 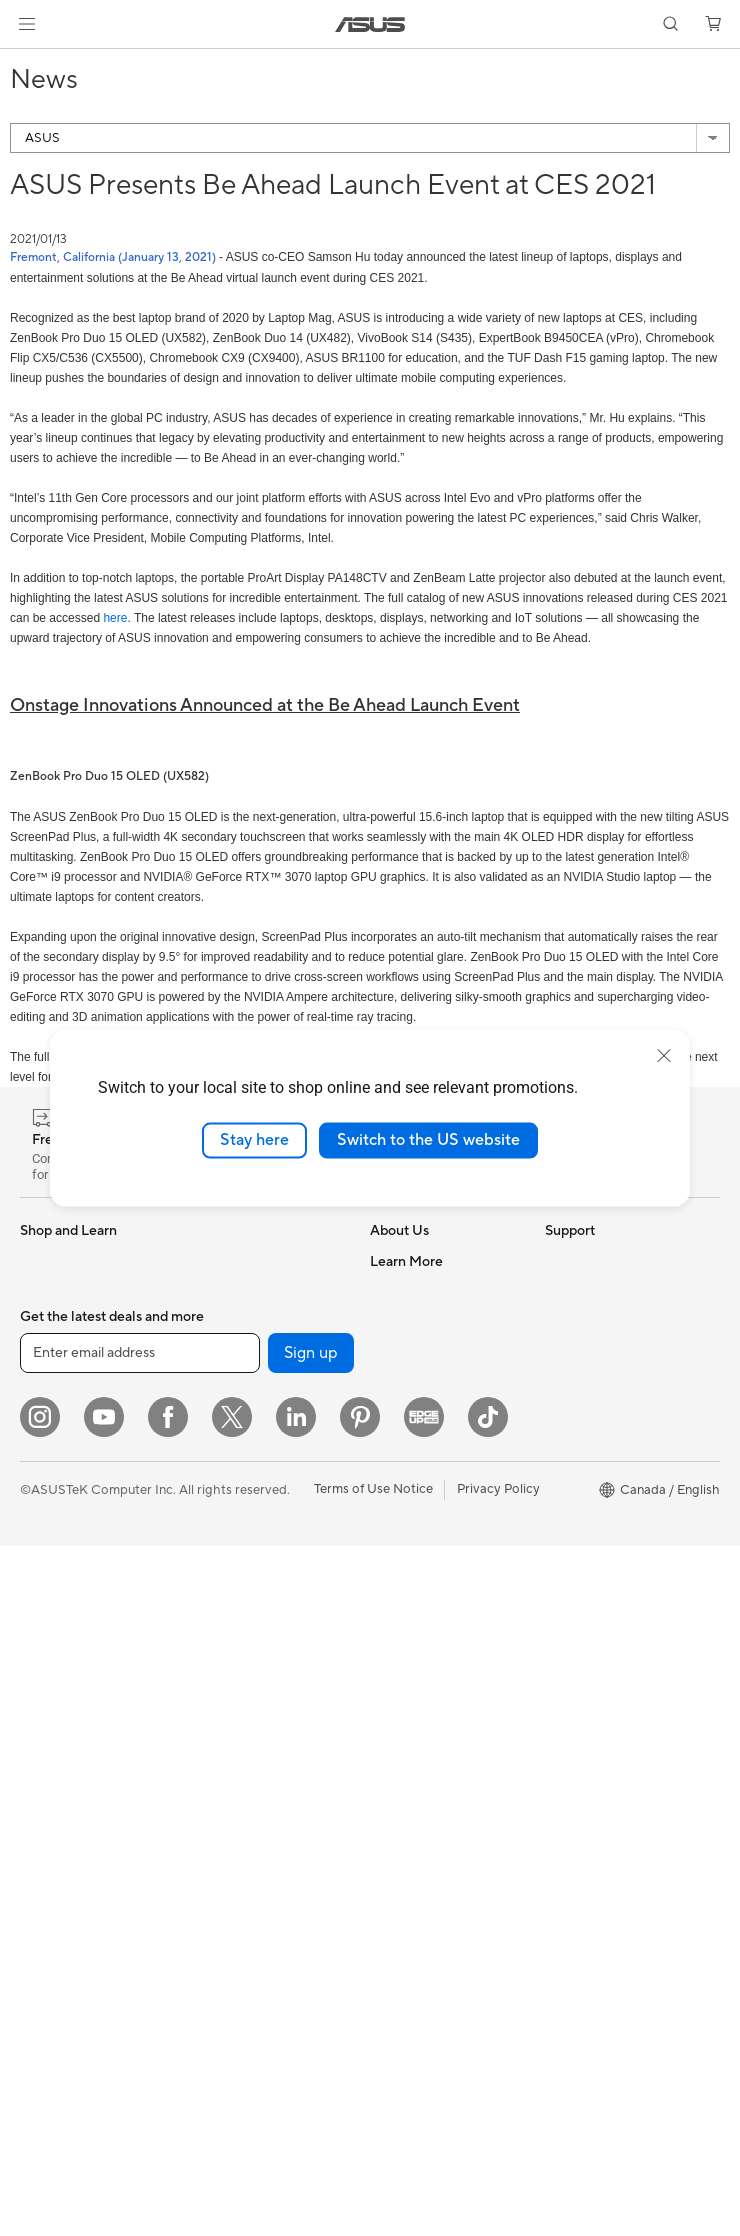 What do you see at coordinates (232, 2107) in the screenshot?
I see `[Twitter]` at bounding box center [232, 2107].